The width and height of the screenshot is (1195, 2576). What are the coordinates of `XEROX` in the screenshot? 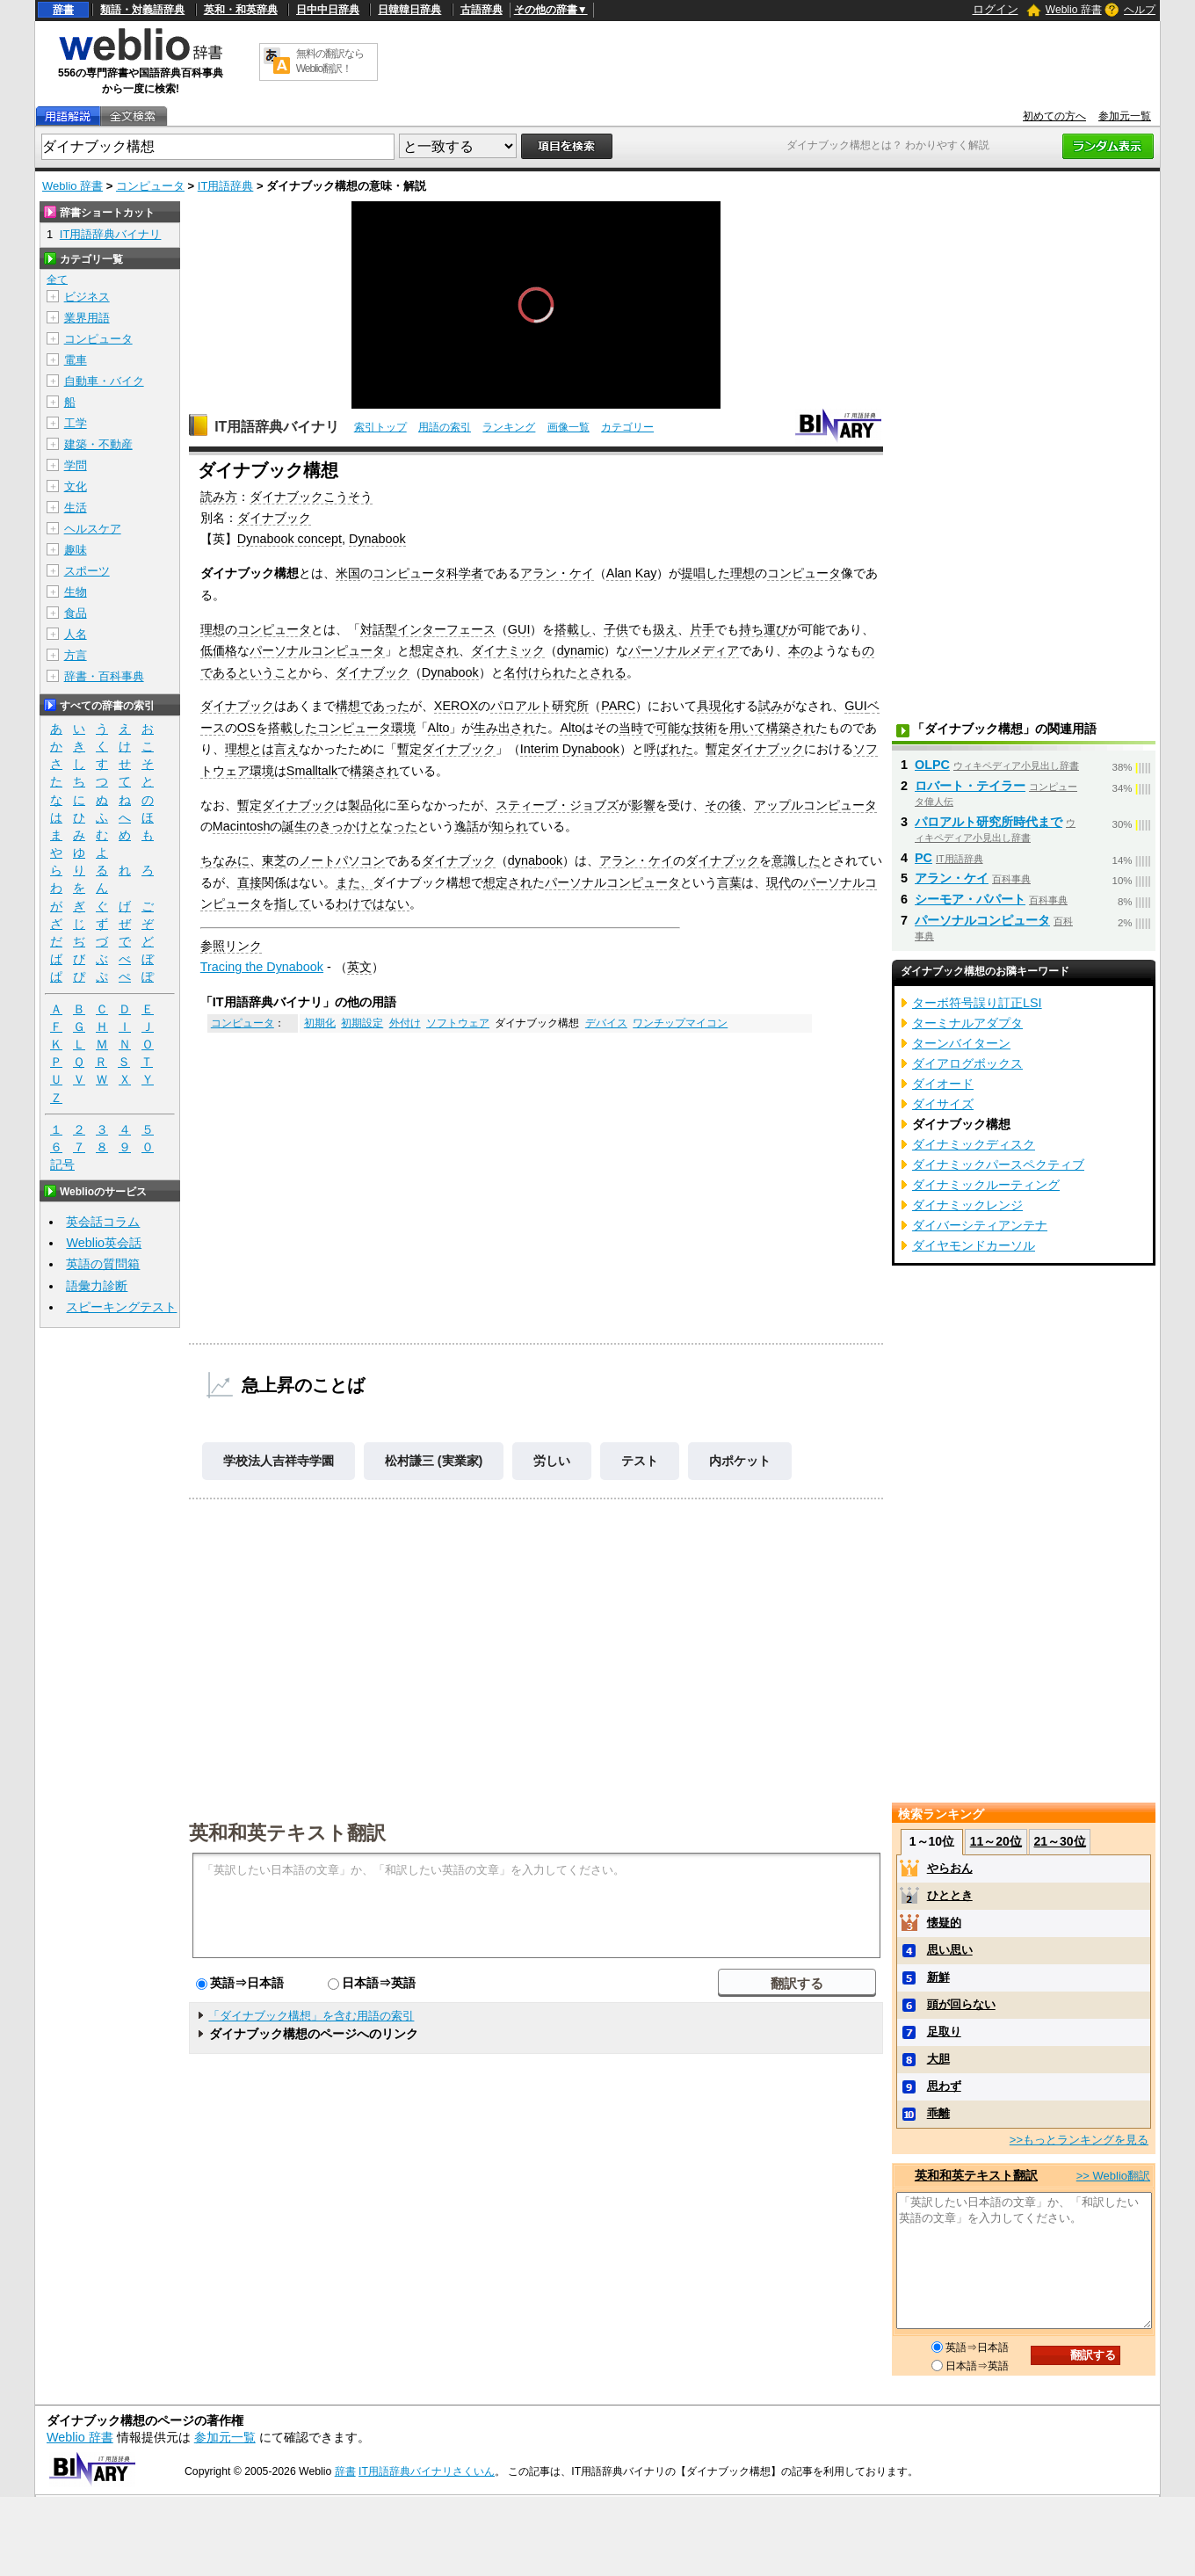 It's located at (456, 706).